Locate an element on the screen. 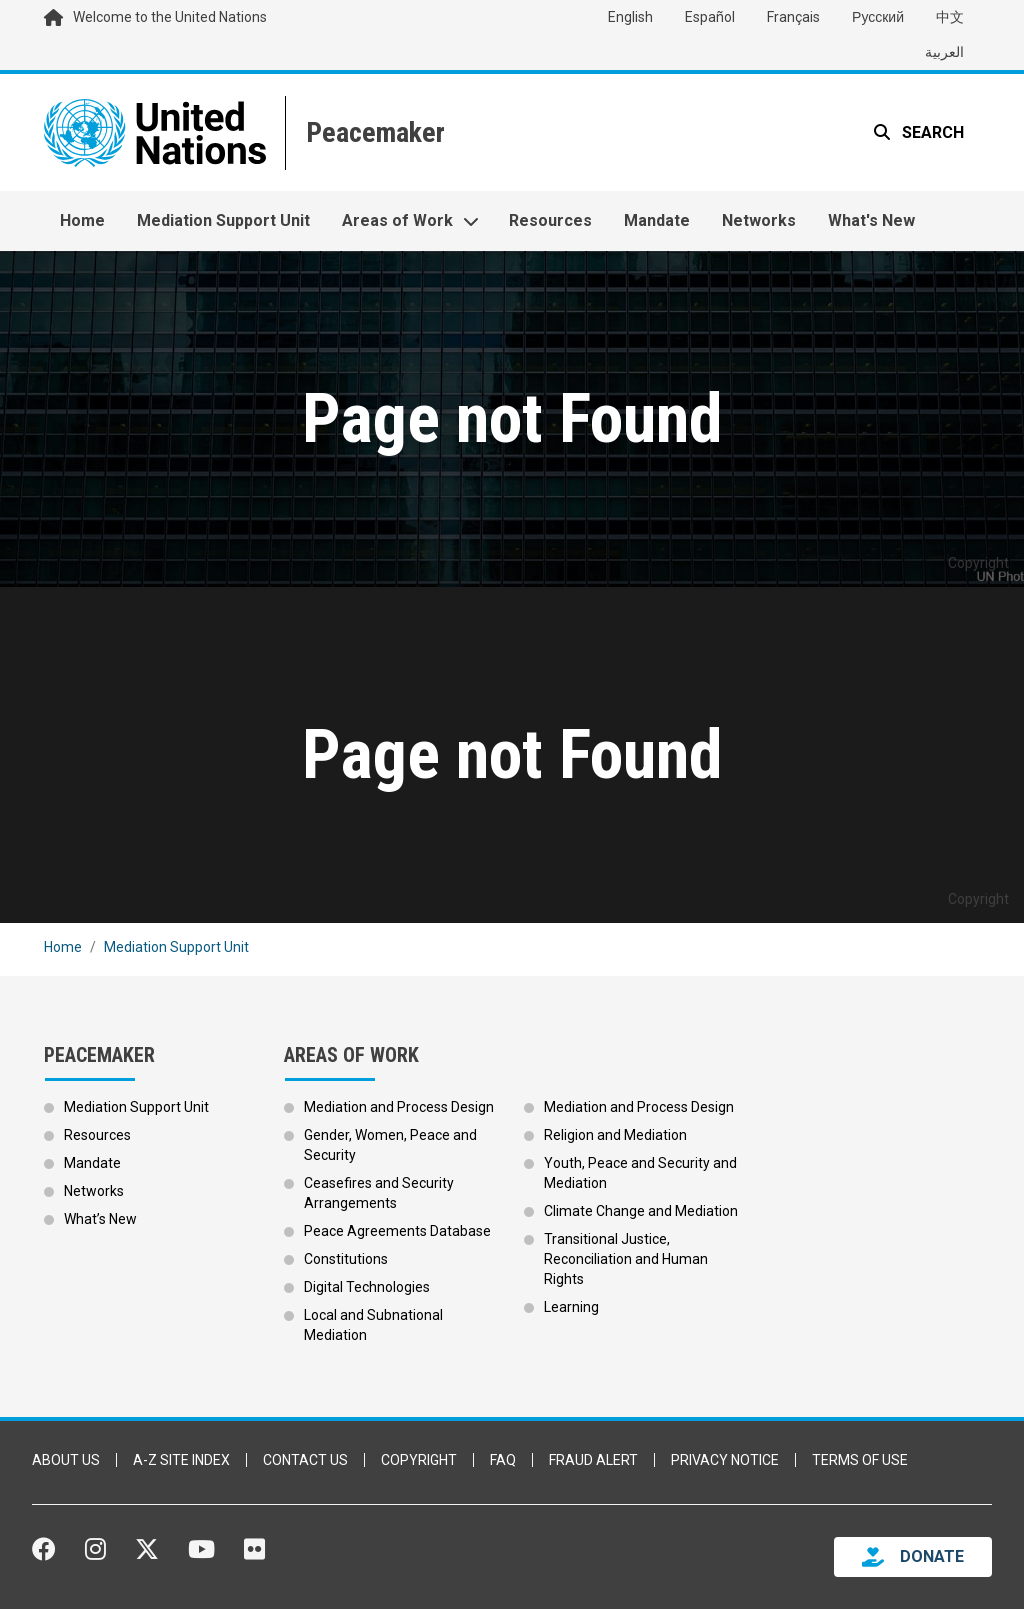 Image resolution: width=1024 pixels, height=1609 pixels. What's New is located at coordinates (871, 220).